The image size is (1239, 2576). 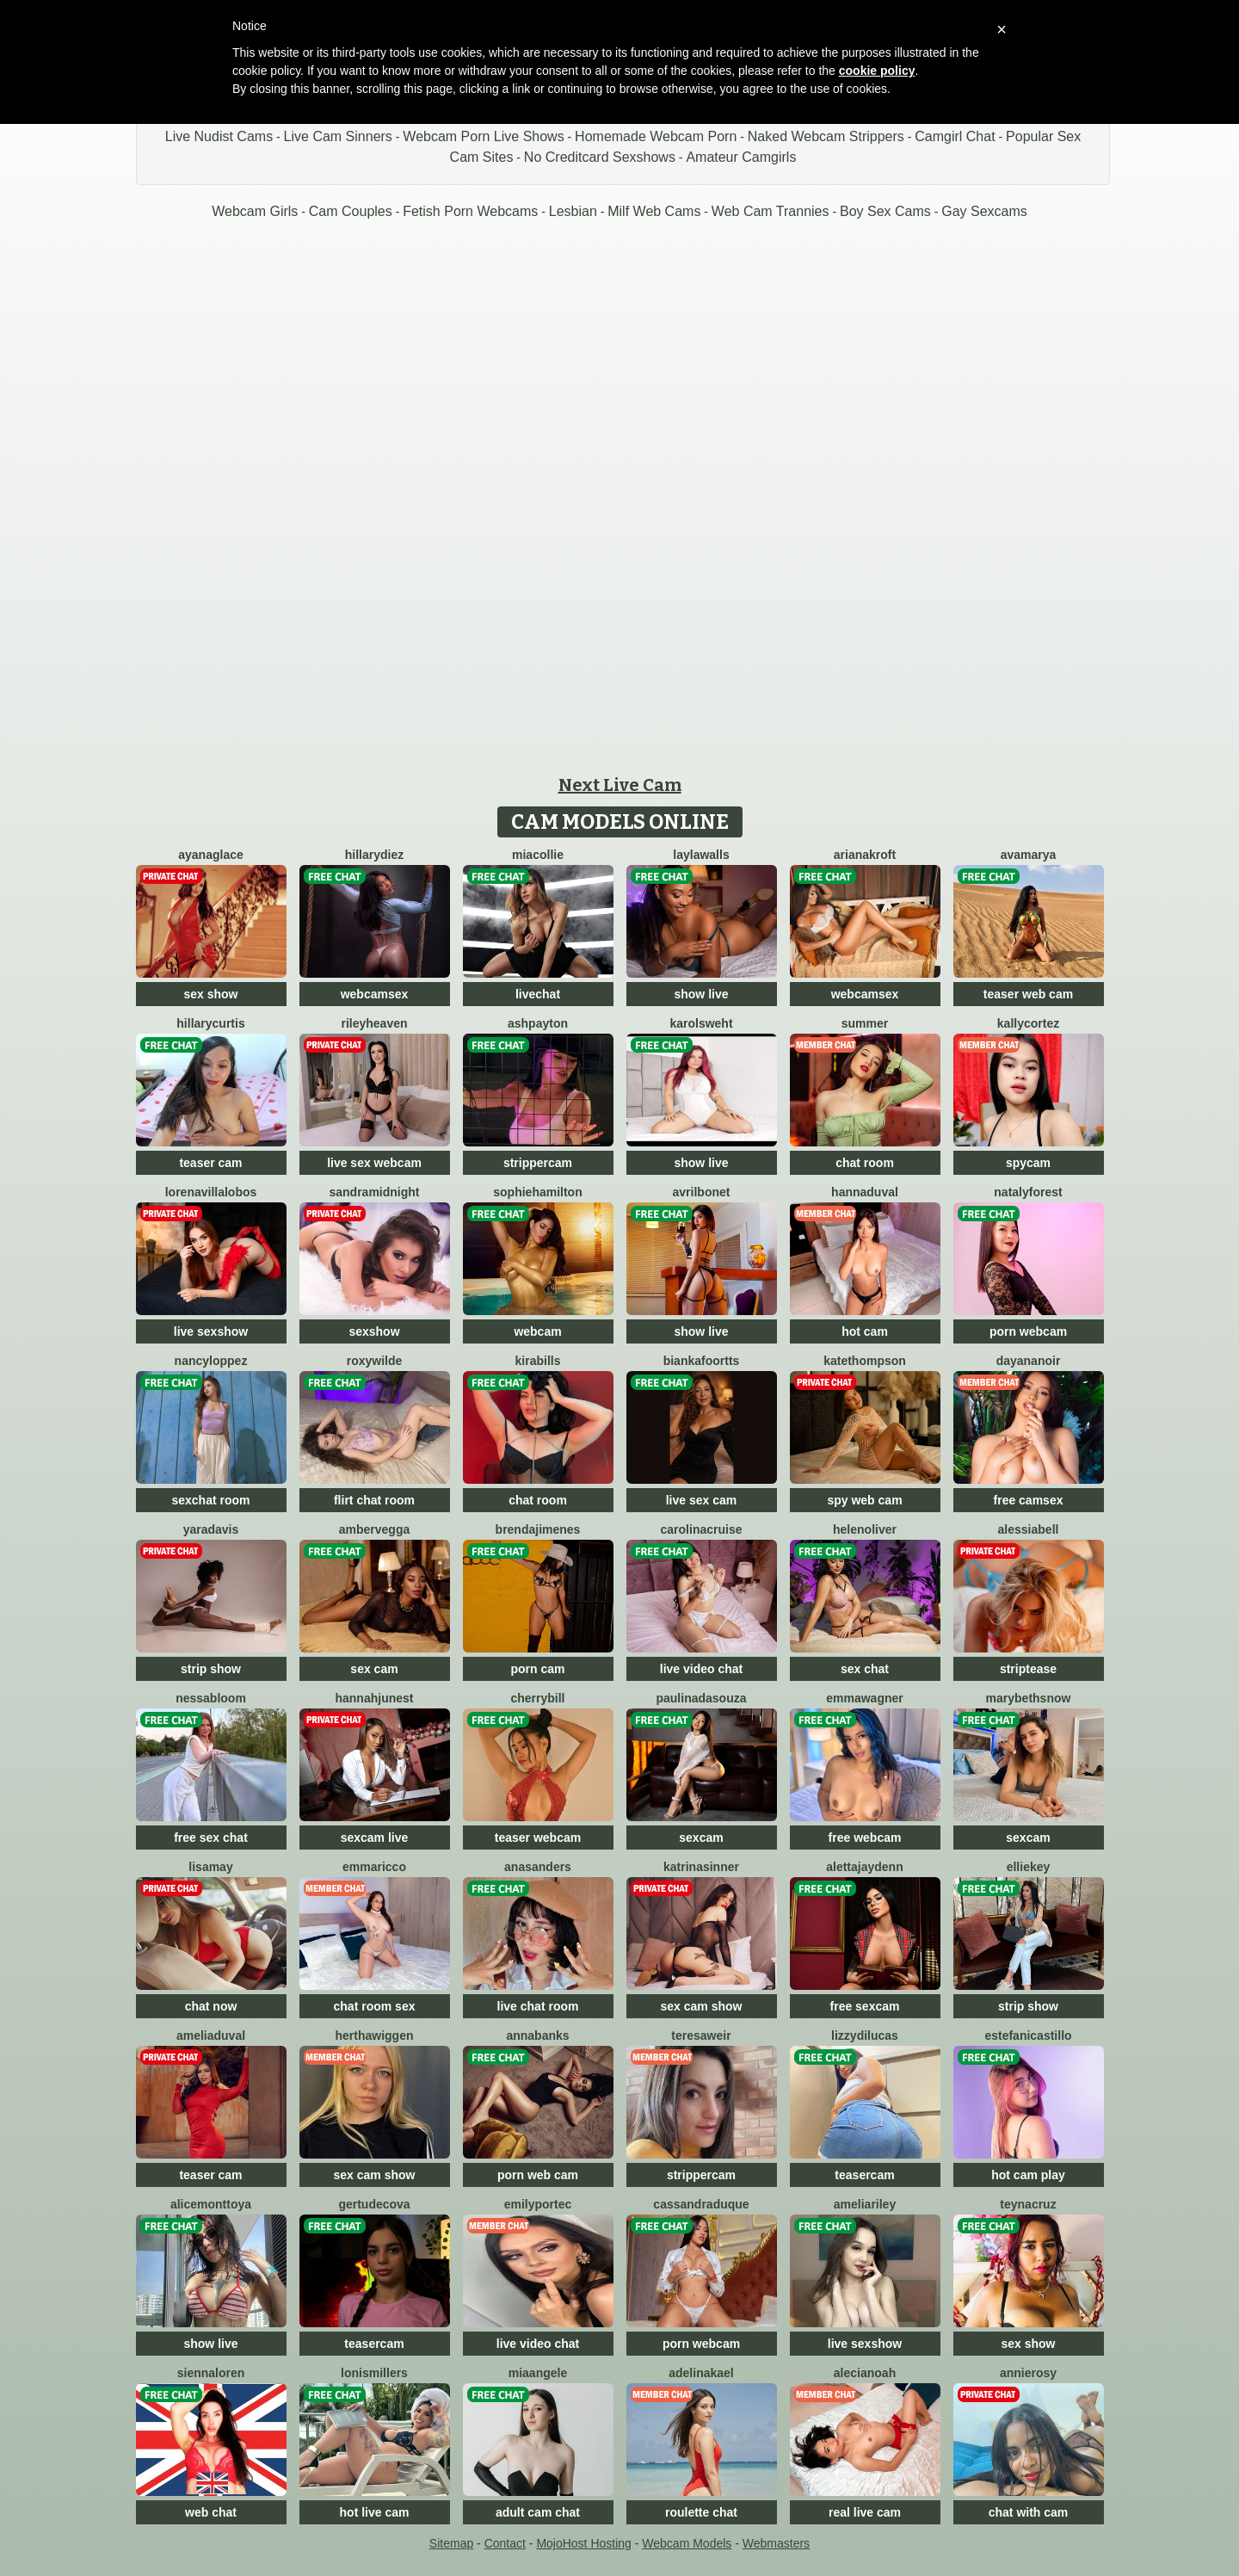 I want to click on SiennaLoren, so click(x=211, y=2373).